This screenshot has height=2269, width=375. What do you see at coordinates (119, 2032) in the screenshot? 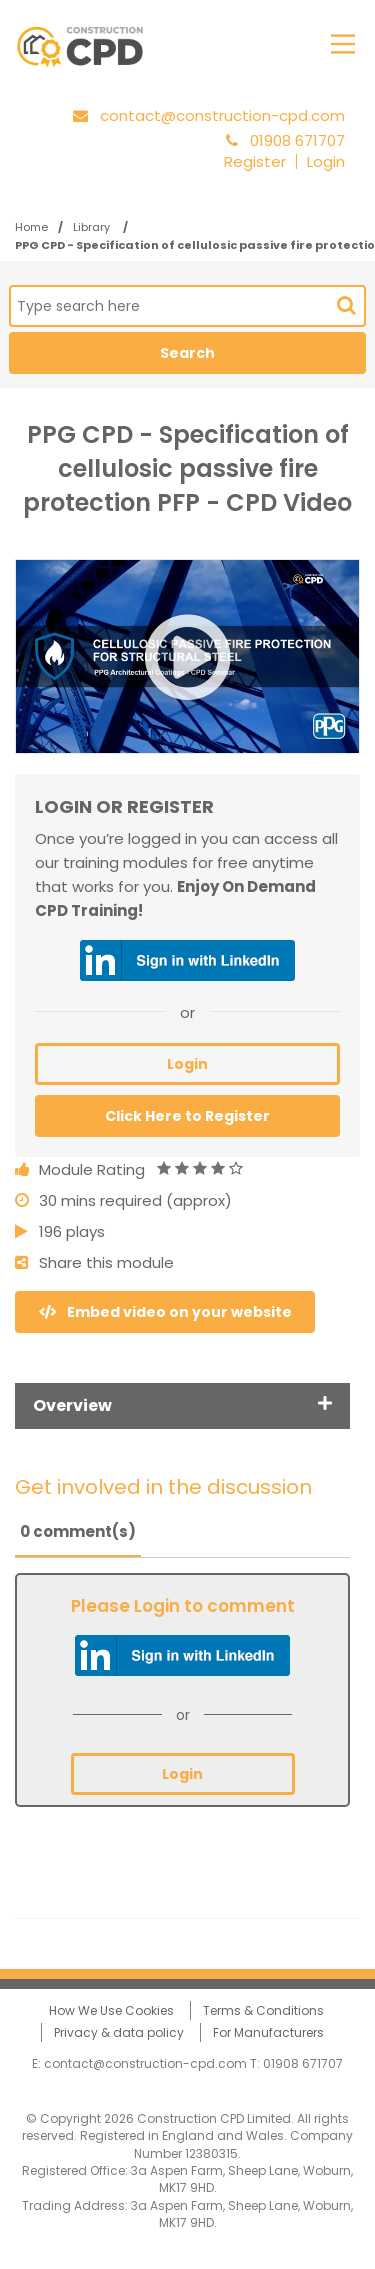
I see `Privacy & data policy` at bounding box center [119, 2032].